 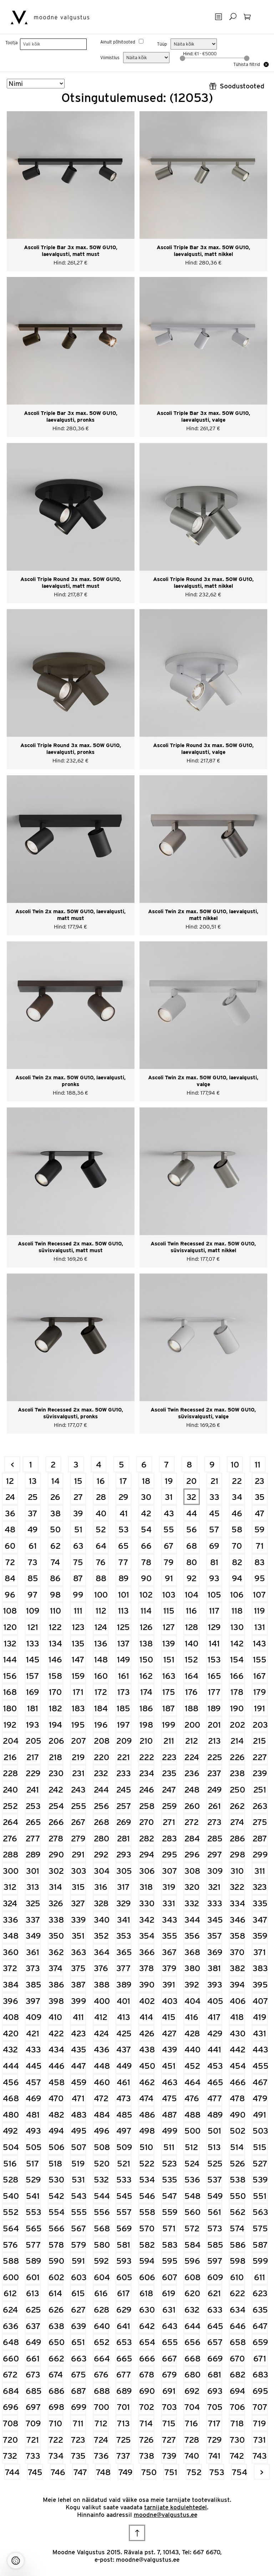 I want to click on 591, so click(x=78, y=2261).